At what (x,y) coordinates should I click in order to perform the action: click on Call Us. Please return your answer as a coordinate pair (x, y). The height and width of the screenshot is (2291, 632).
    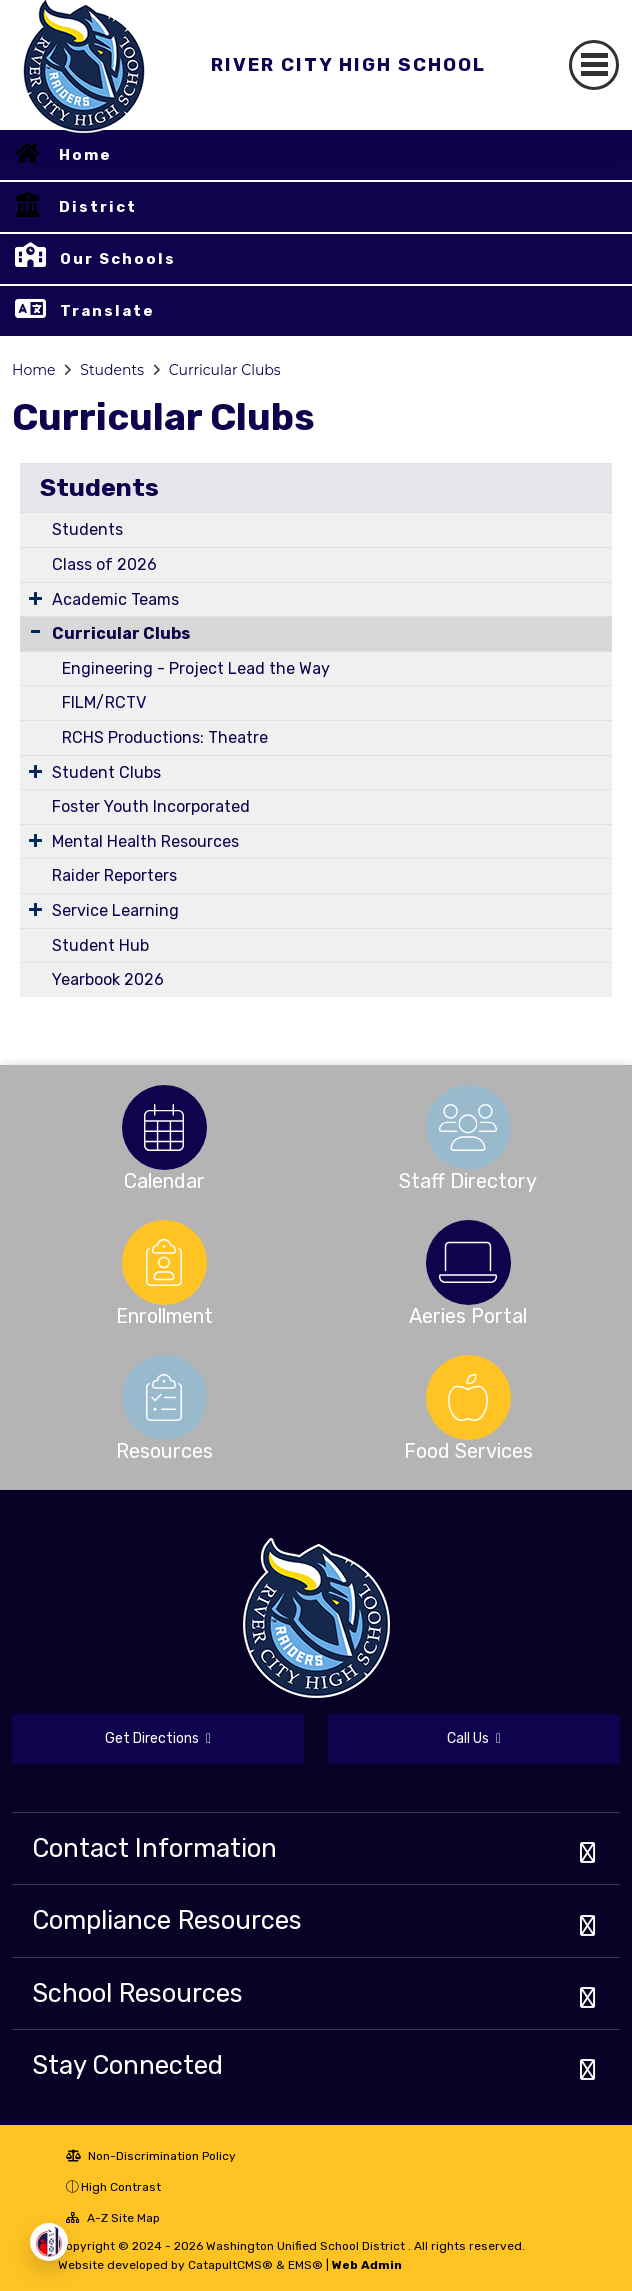
    Looking at the image, I should click on (474, 1738).